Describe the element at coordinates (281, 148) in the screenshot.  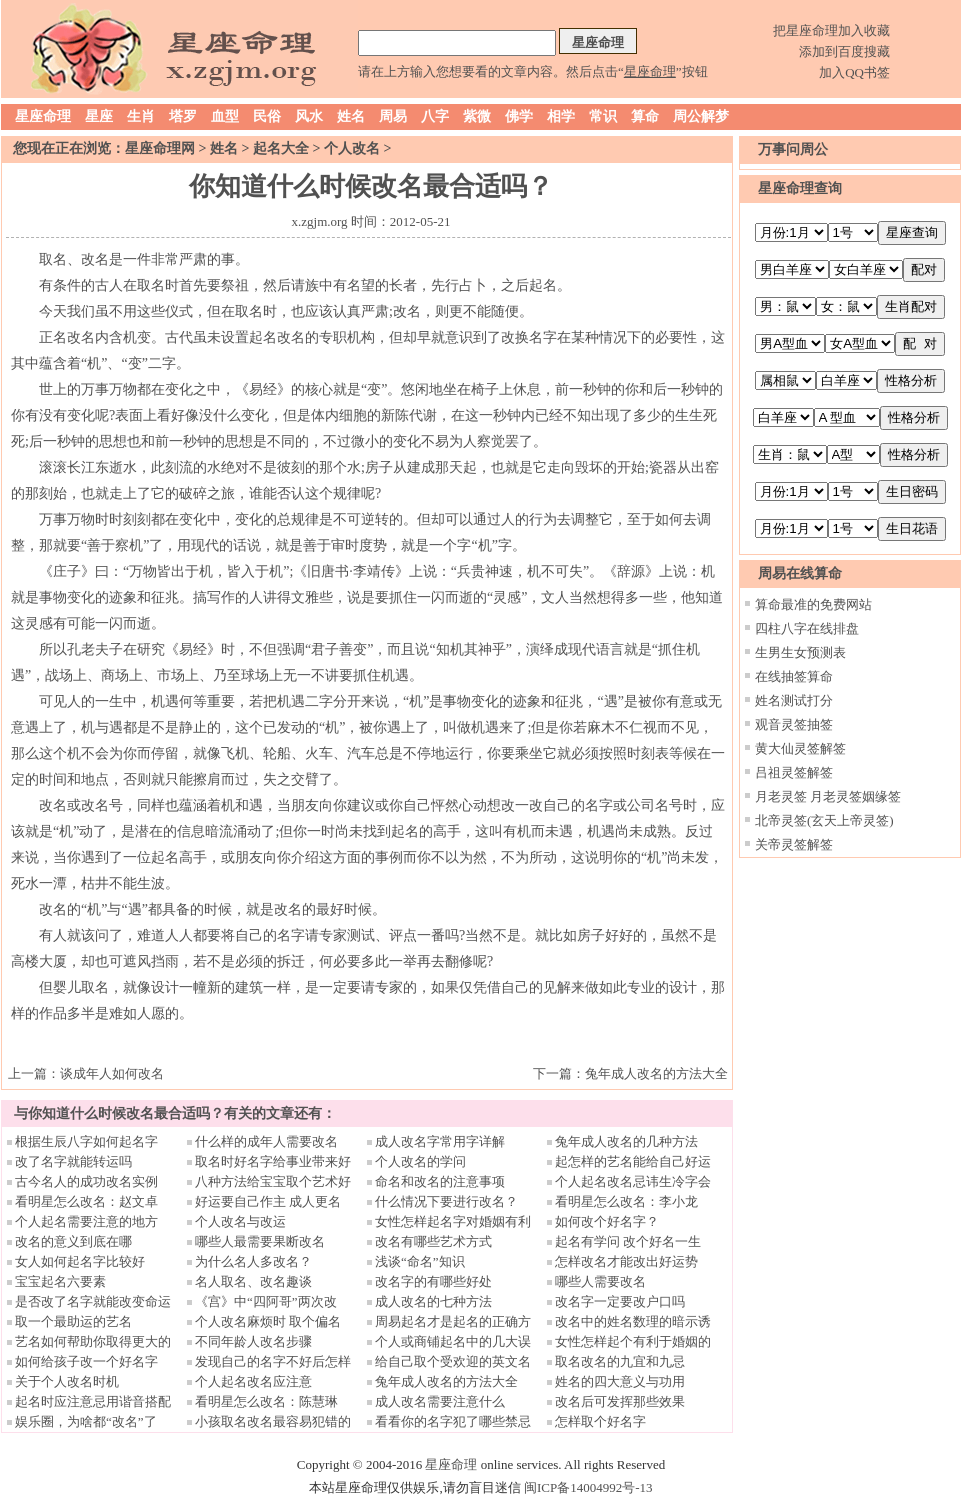
I see `起名大全` at that location.